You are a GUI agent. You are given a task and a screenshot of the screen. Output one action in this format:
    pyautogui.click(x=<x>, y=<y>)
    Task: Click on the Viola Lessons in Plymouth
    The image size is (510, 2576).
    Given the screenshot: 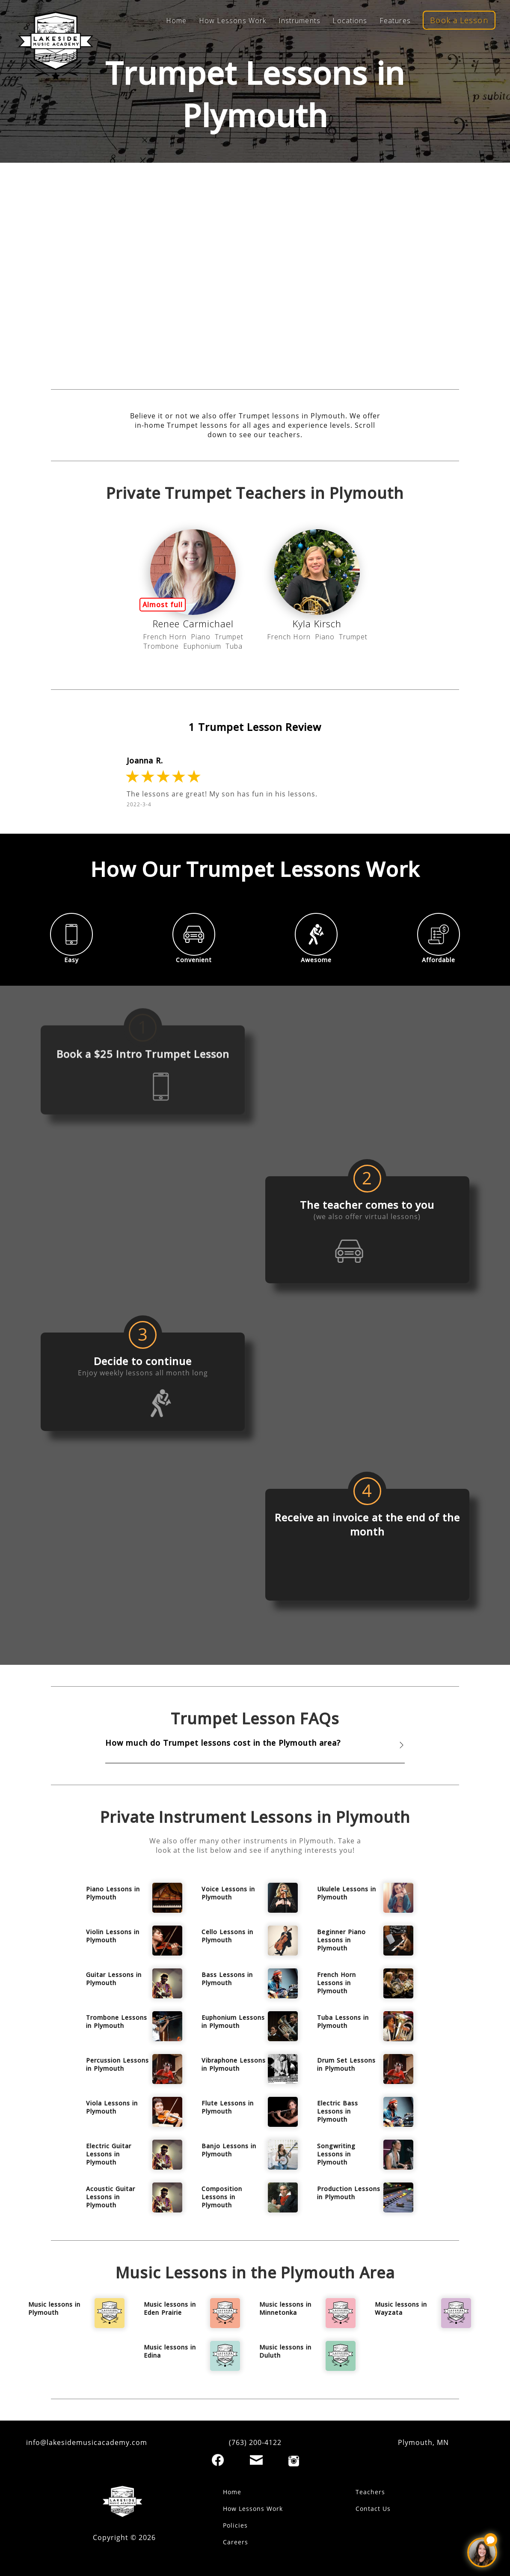 What is the action you would take?
    pyautogui.click(x=112, y=2107)
    